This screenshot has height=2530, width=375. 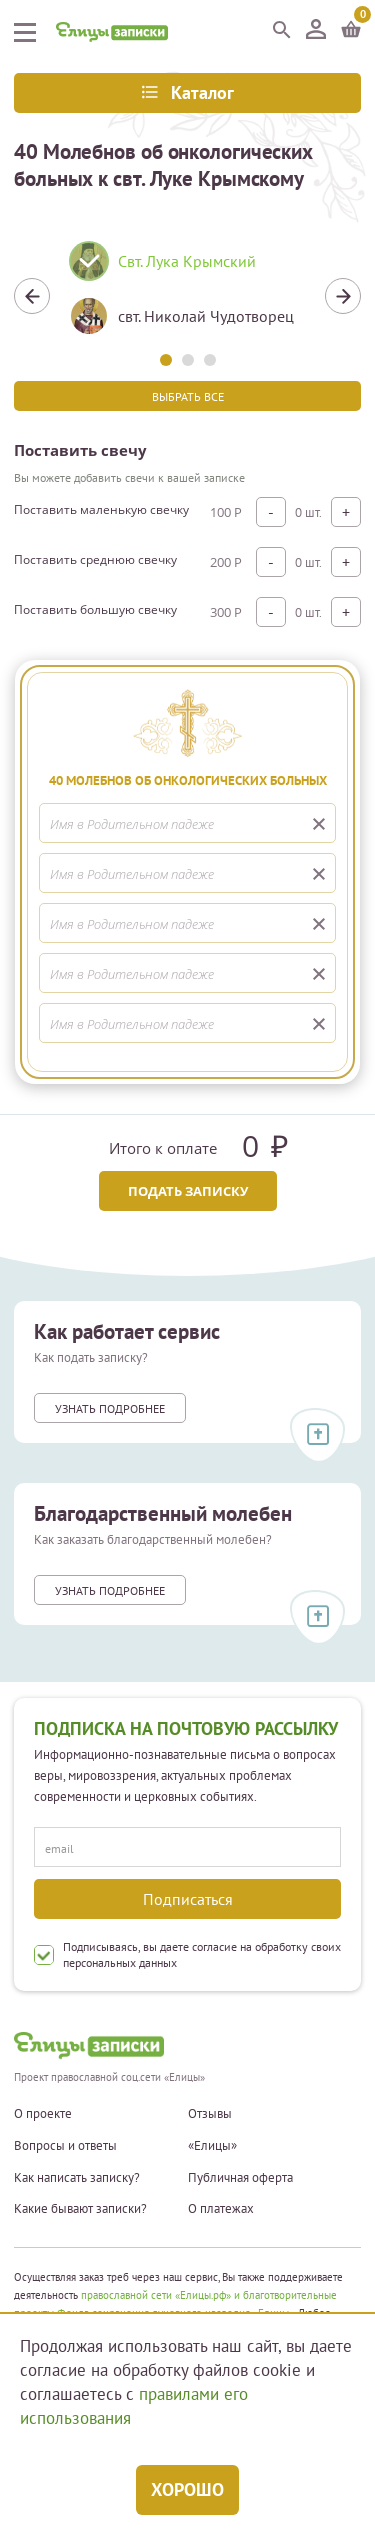 I want to click on Как написать записку?, so click(x=77, y=2178).